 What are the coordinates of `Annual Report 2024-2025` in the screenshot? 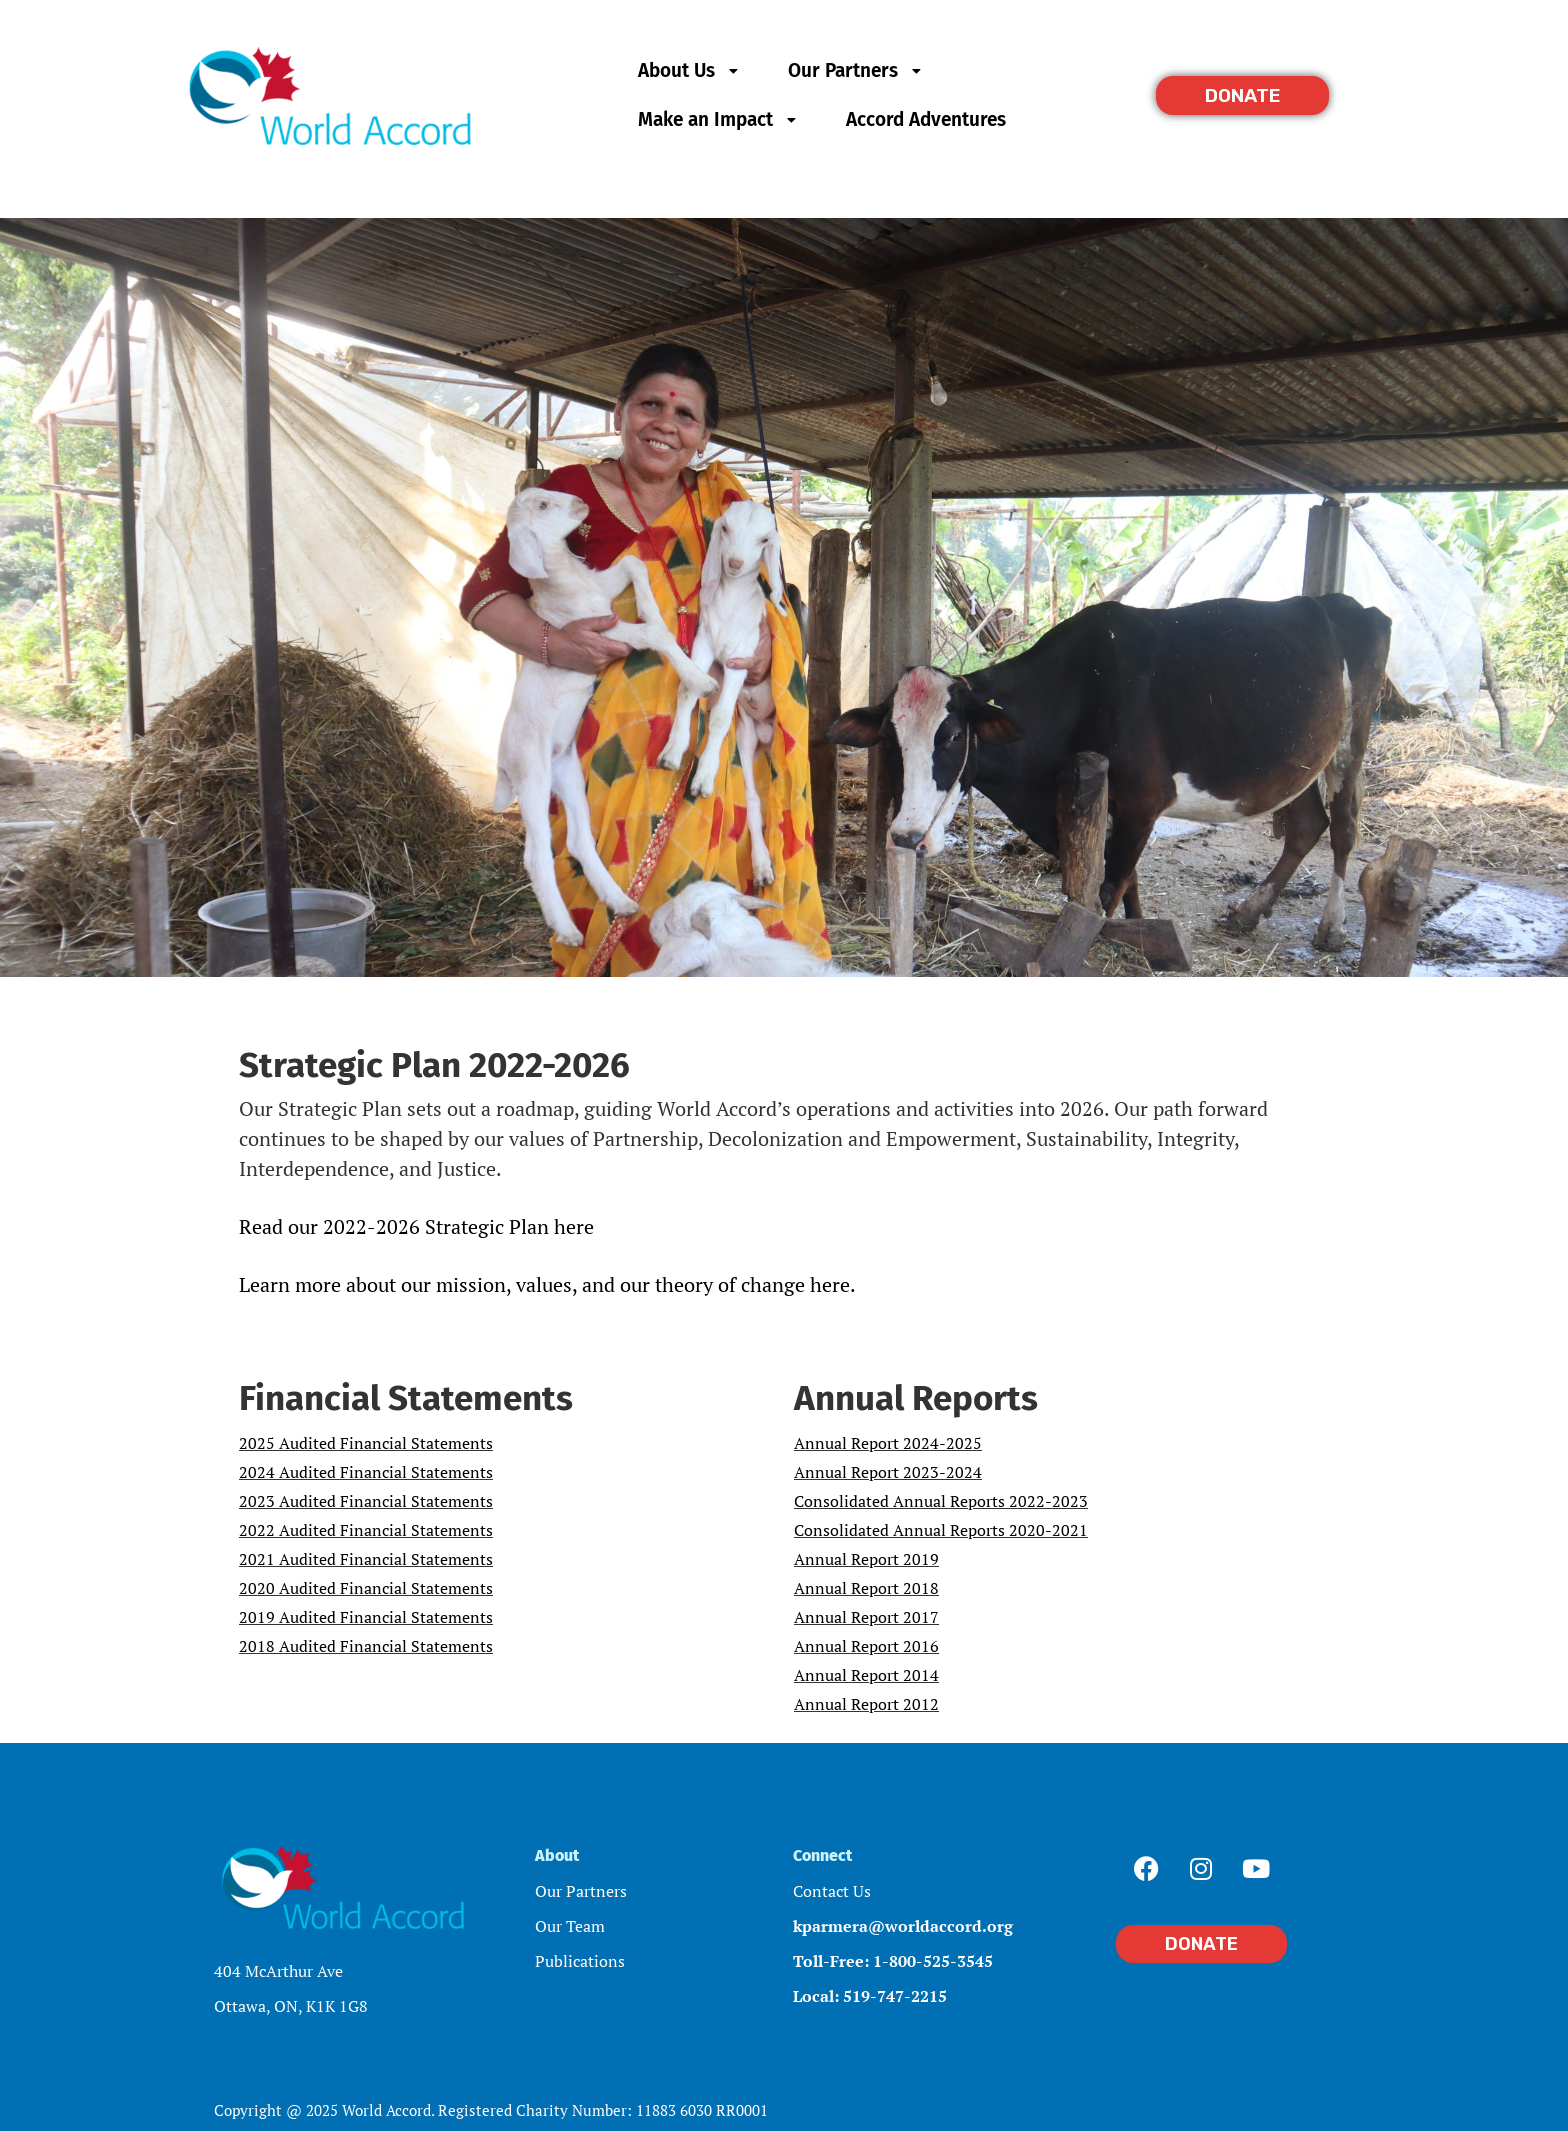 It's located at (888, 1443).